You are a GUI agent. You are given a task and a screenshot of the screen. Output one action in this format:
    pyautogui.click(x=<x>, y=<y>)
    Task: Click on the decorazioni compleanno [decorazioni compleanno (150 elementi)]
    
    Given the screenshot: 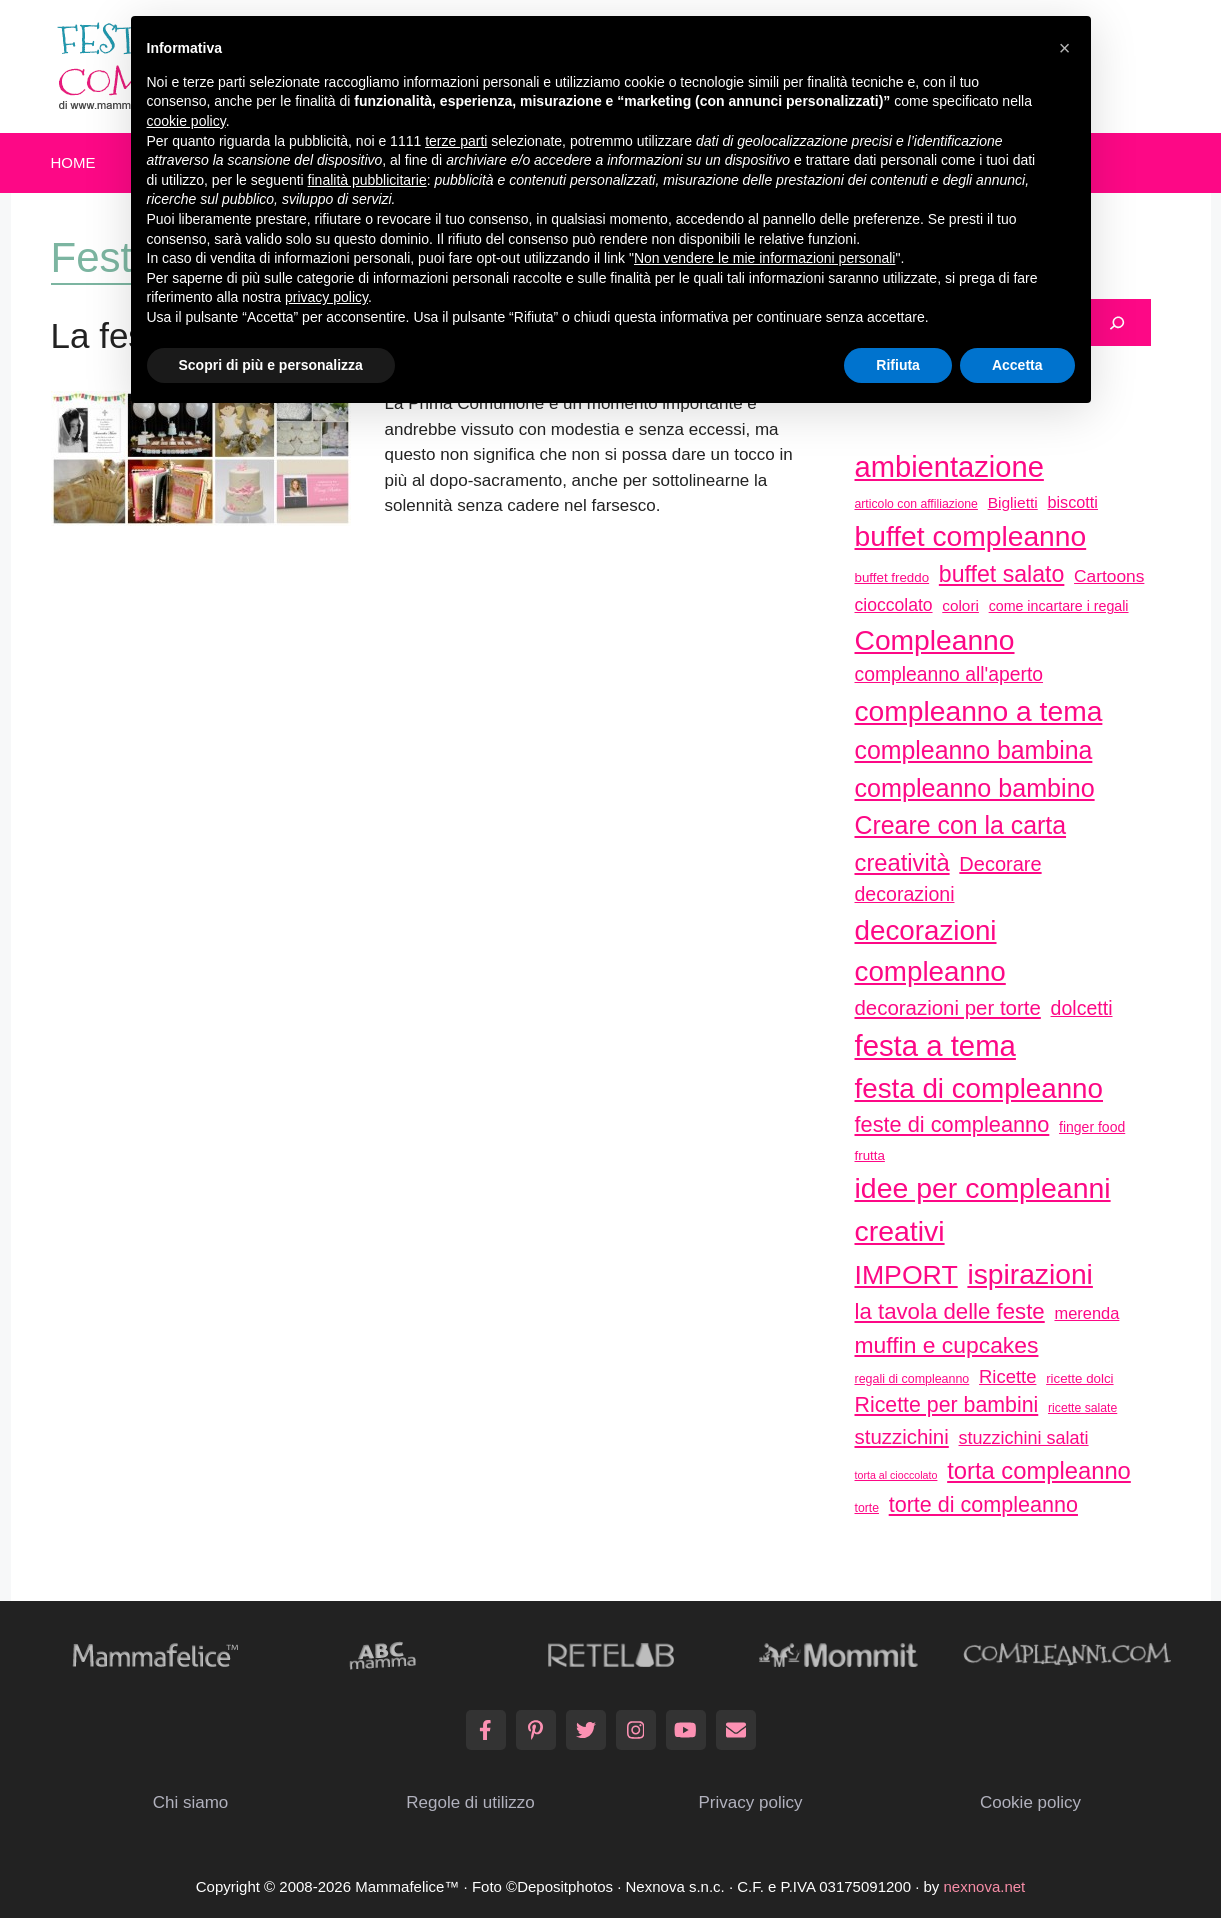 What is the action you would take?
    pyautogui.click(x=930, y=951)
    